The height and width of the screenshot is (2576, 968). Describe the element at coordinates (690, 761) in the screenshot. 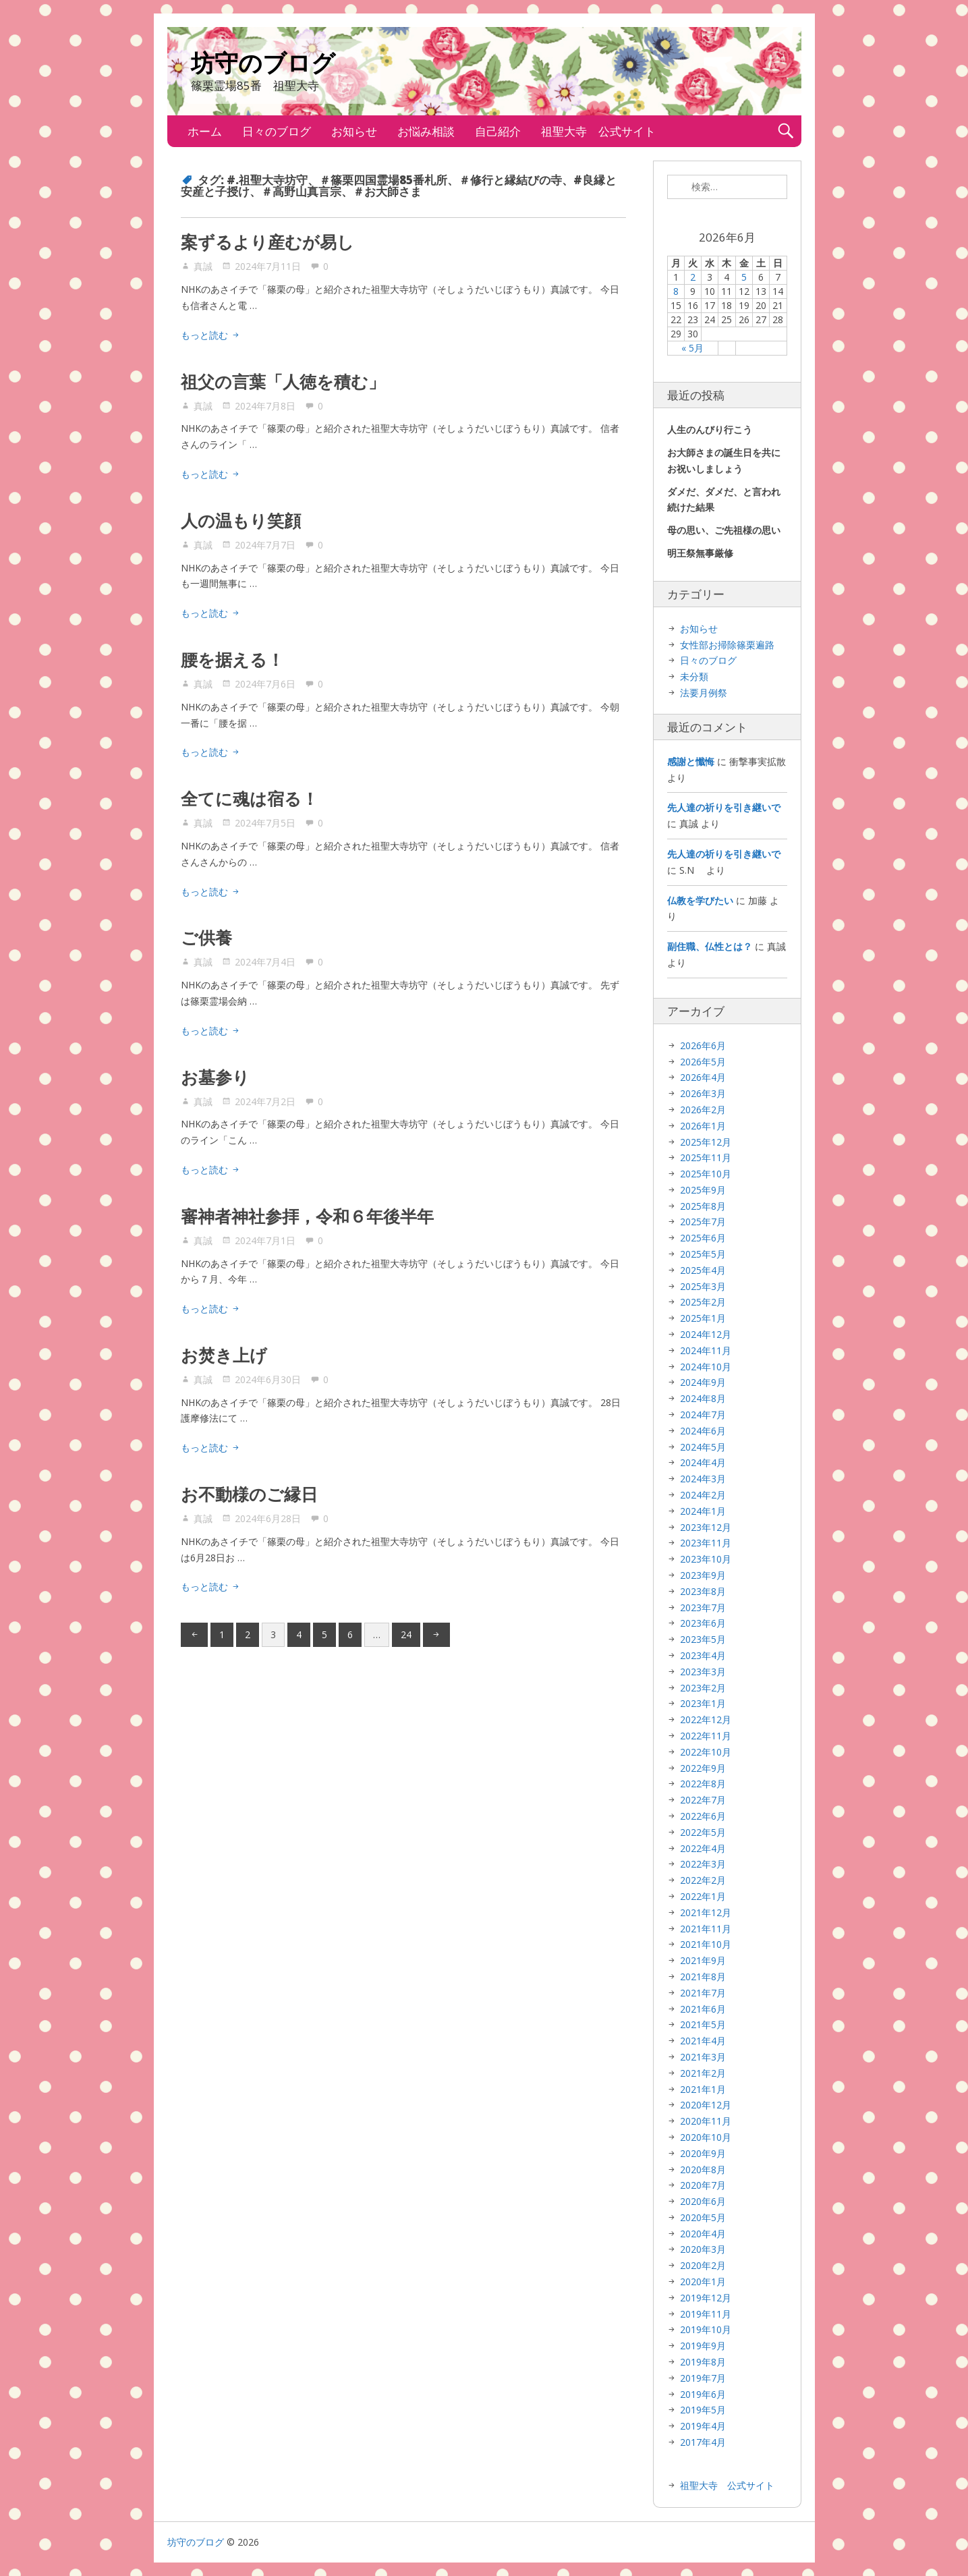

I see `感謝と懺悔` at that location.